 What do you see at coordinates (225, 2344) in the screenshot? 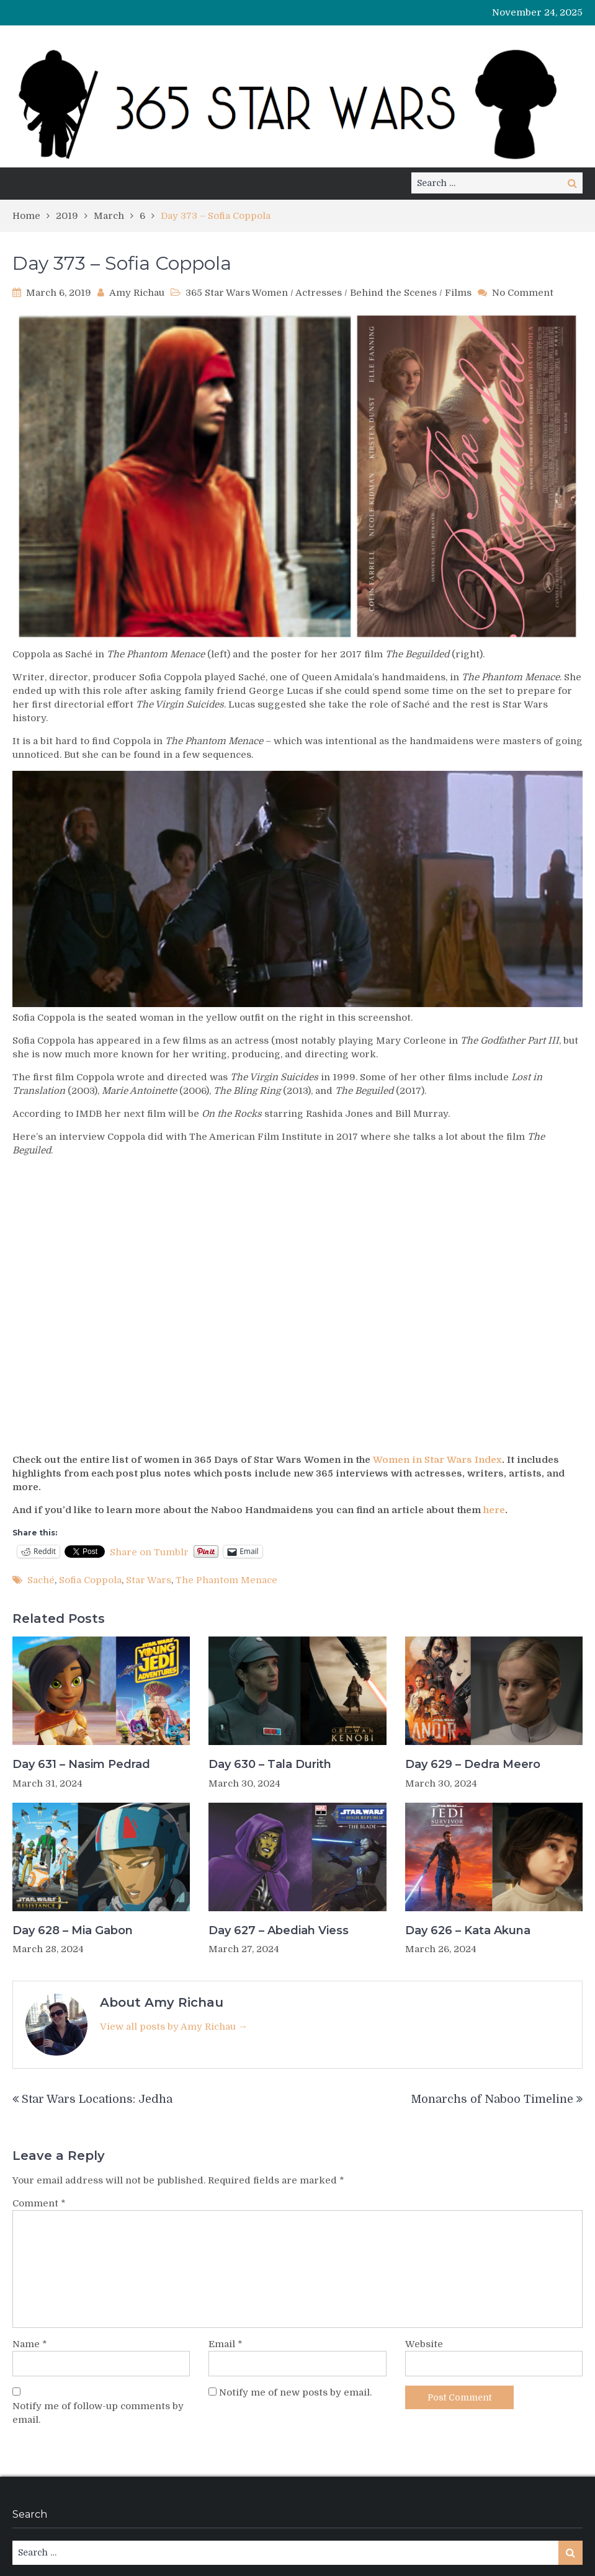
I see `Email` at bounding box center [225, 2344].